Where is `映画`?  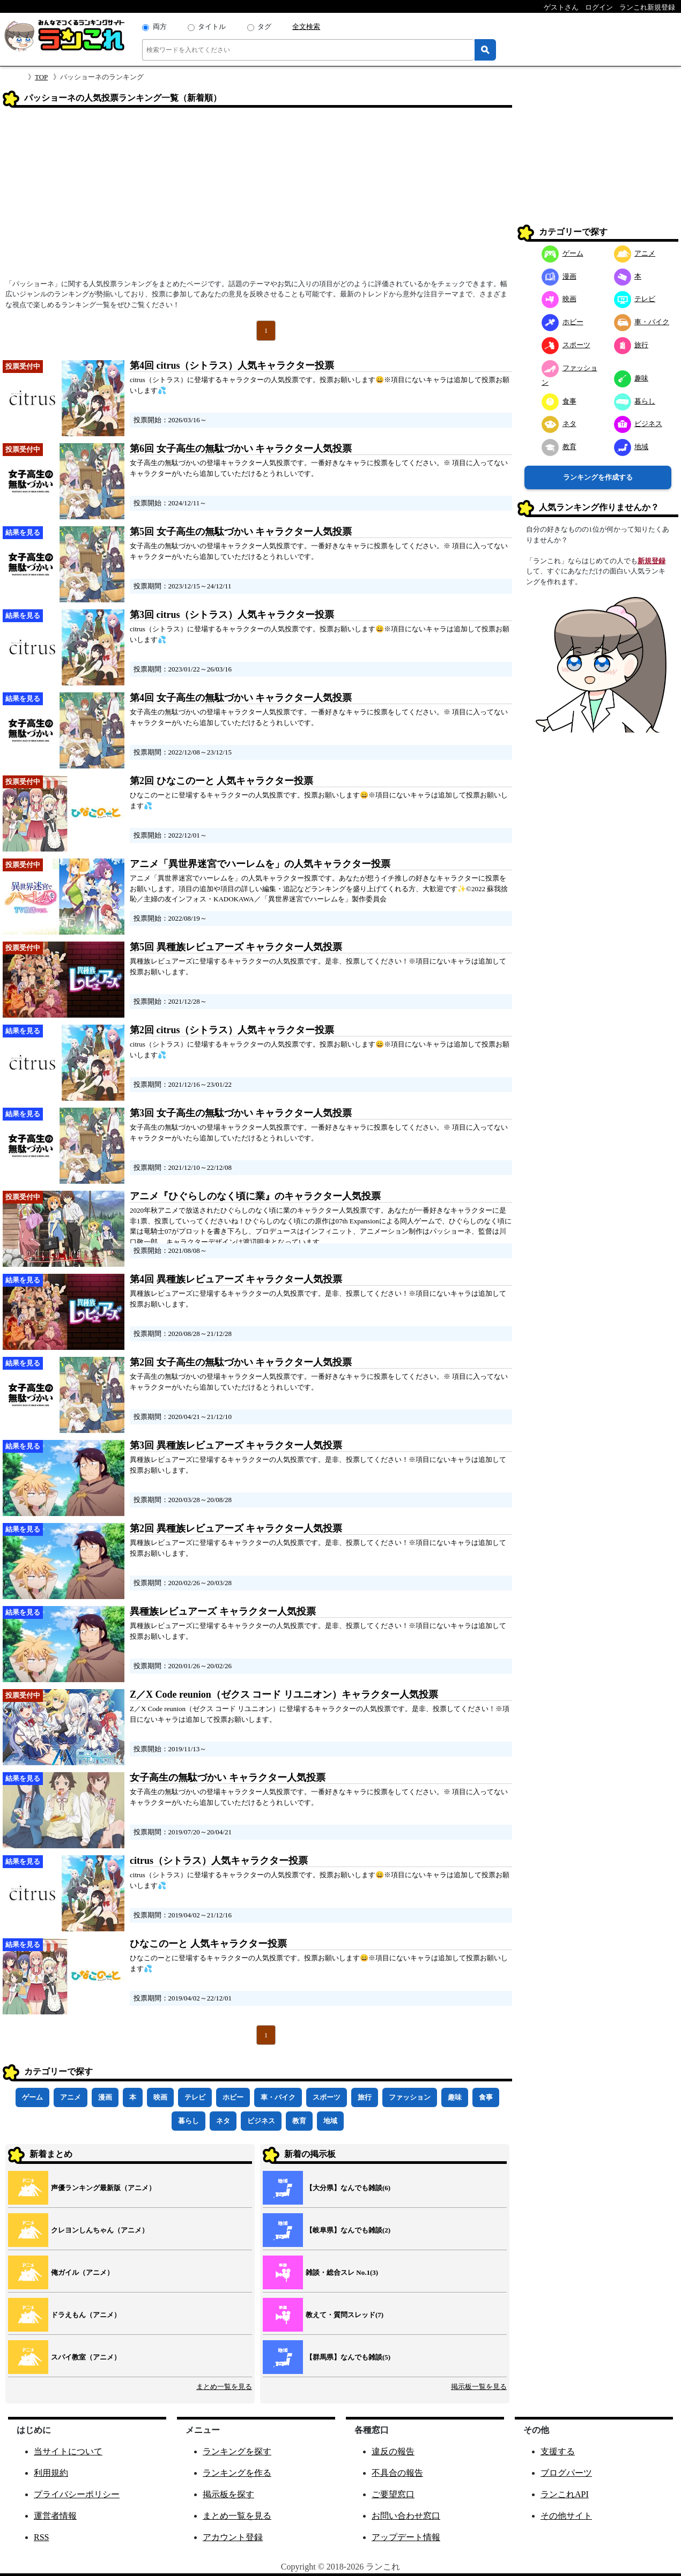
映画 is located at coordinates (160, 2097).